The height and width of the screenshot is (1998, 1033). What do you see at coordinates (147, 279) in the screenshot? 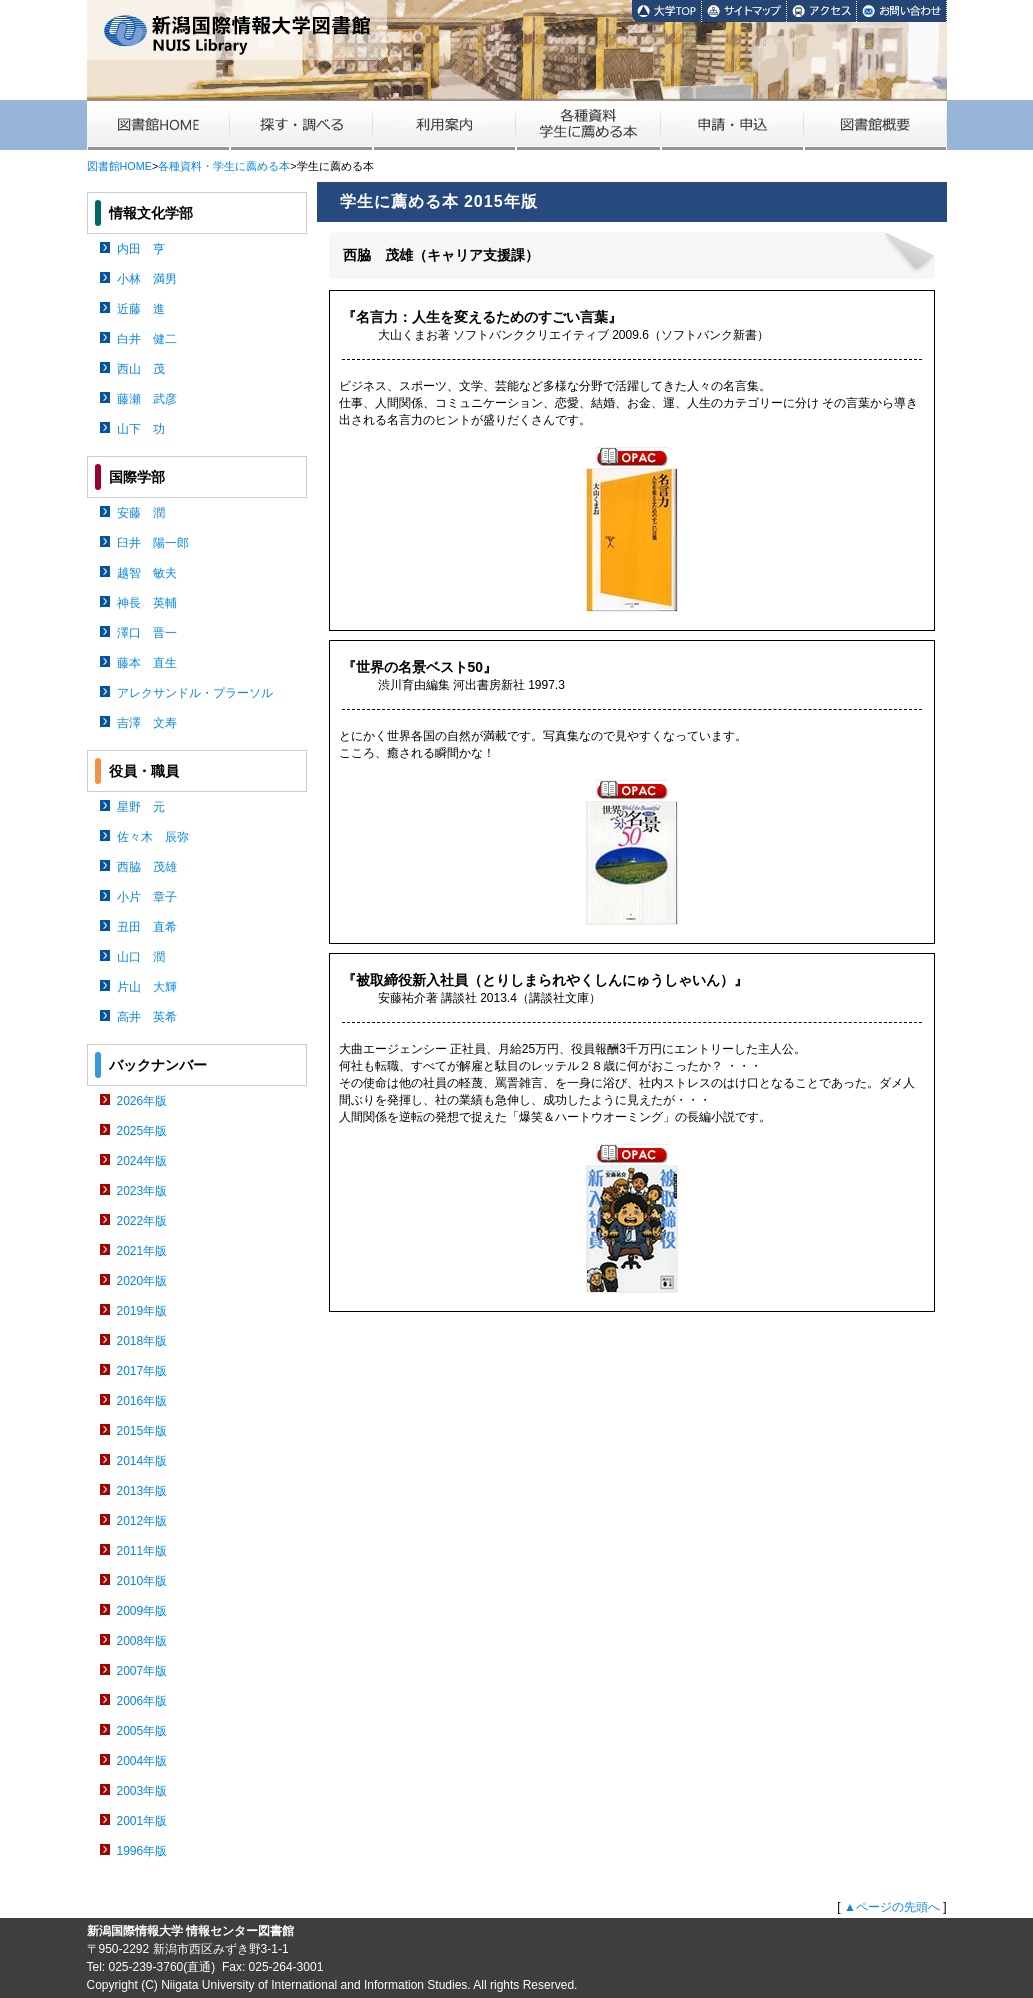
I see `小林 満男` at bounding box center [147, 279].